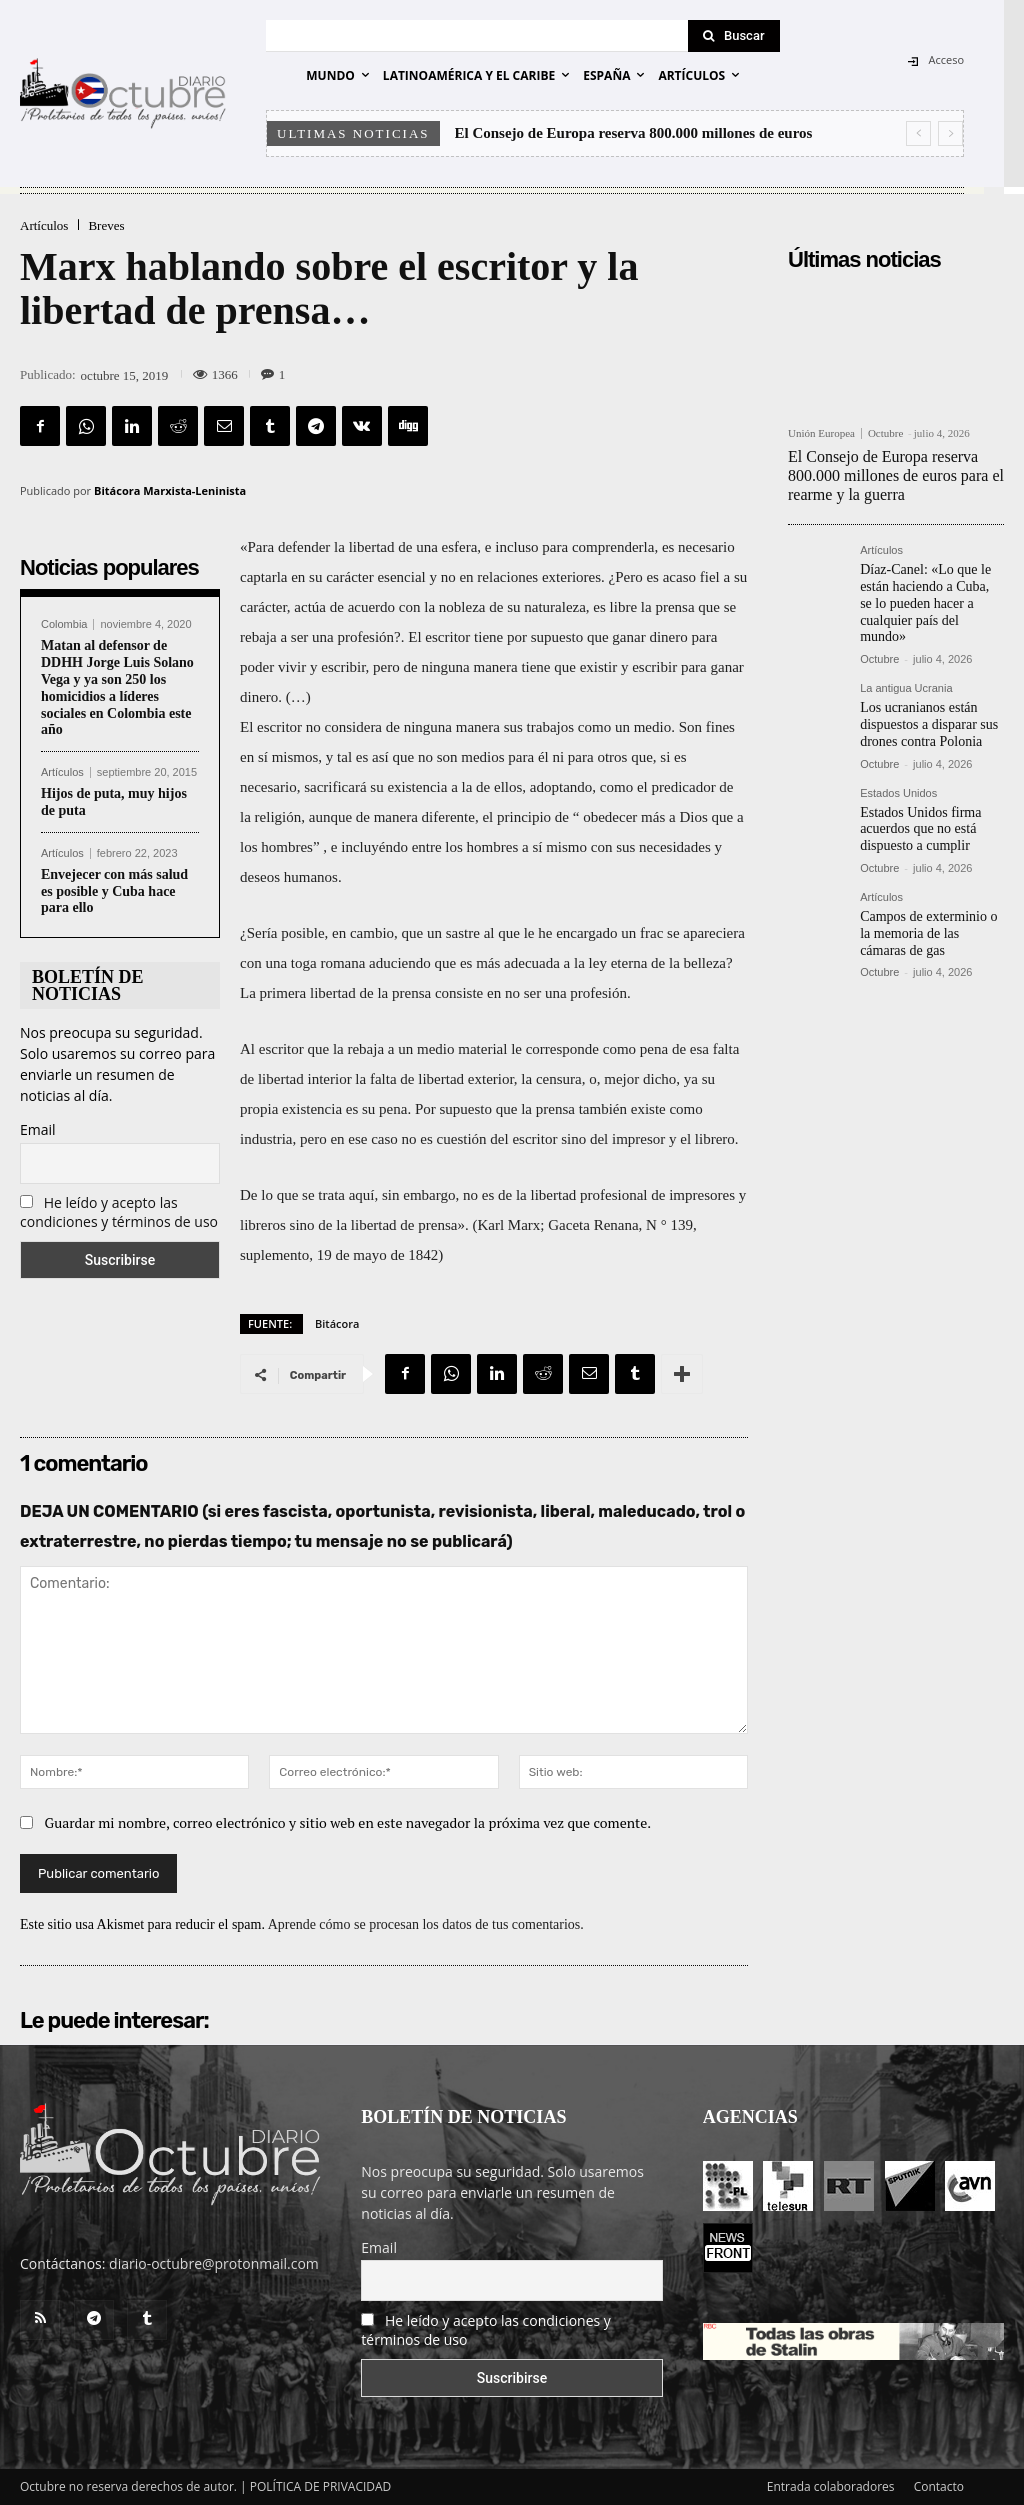 This screenshot has width=1024, height=2505. Describe the element at coordinates (885, 433) in the screenshot. I see `Octubre` at that location.